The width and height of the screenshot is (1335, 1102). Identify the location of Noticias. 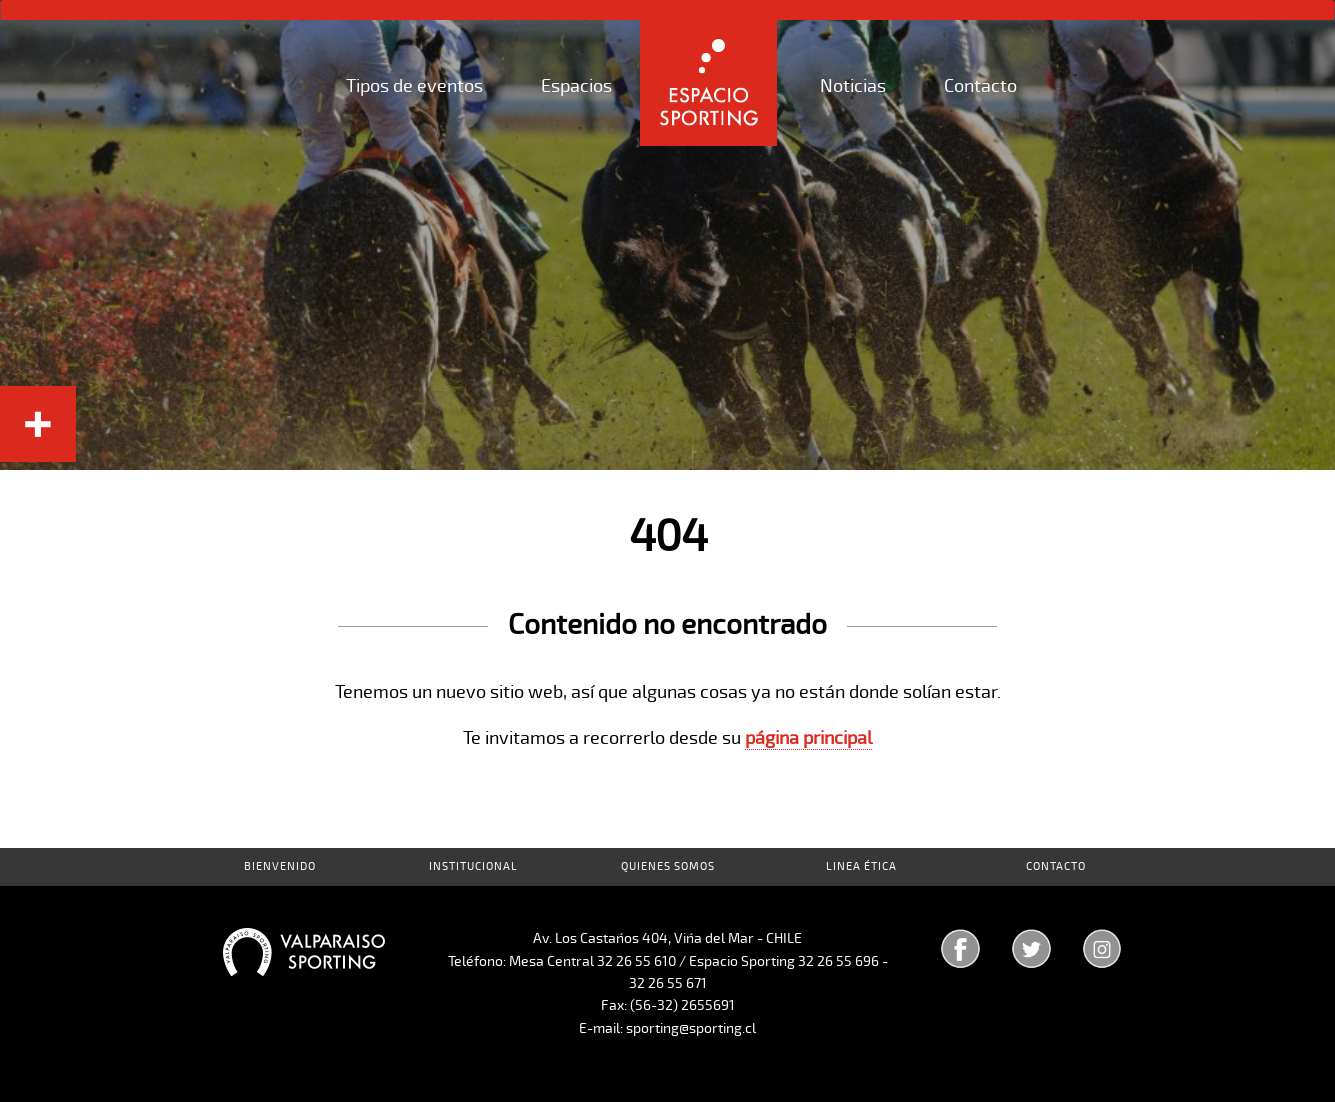
(853, 86).